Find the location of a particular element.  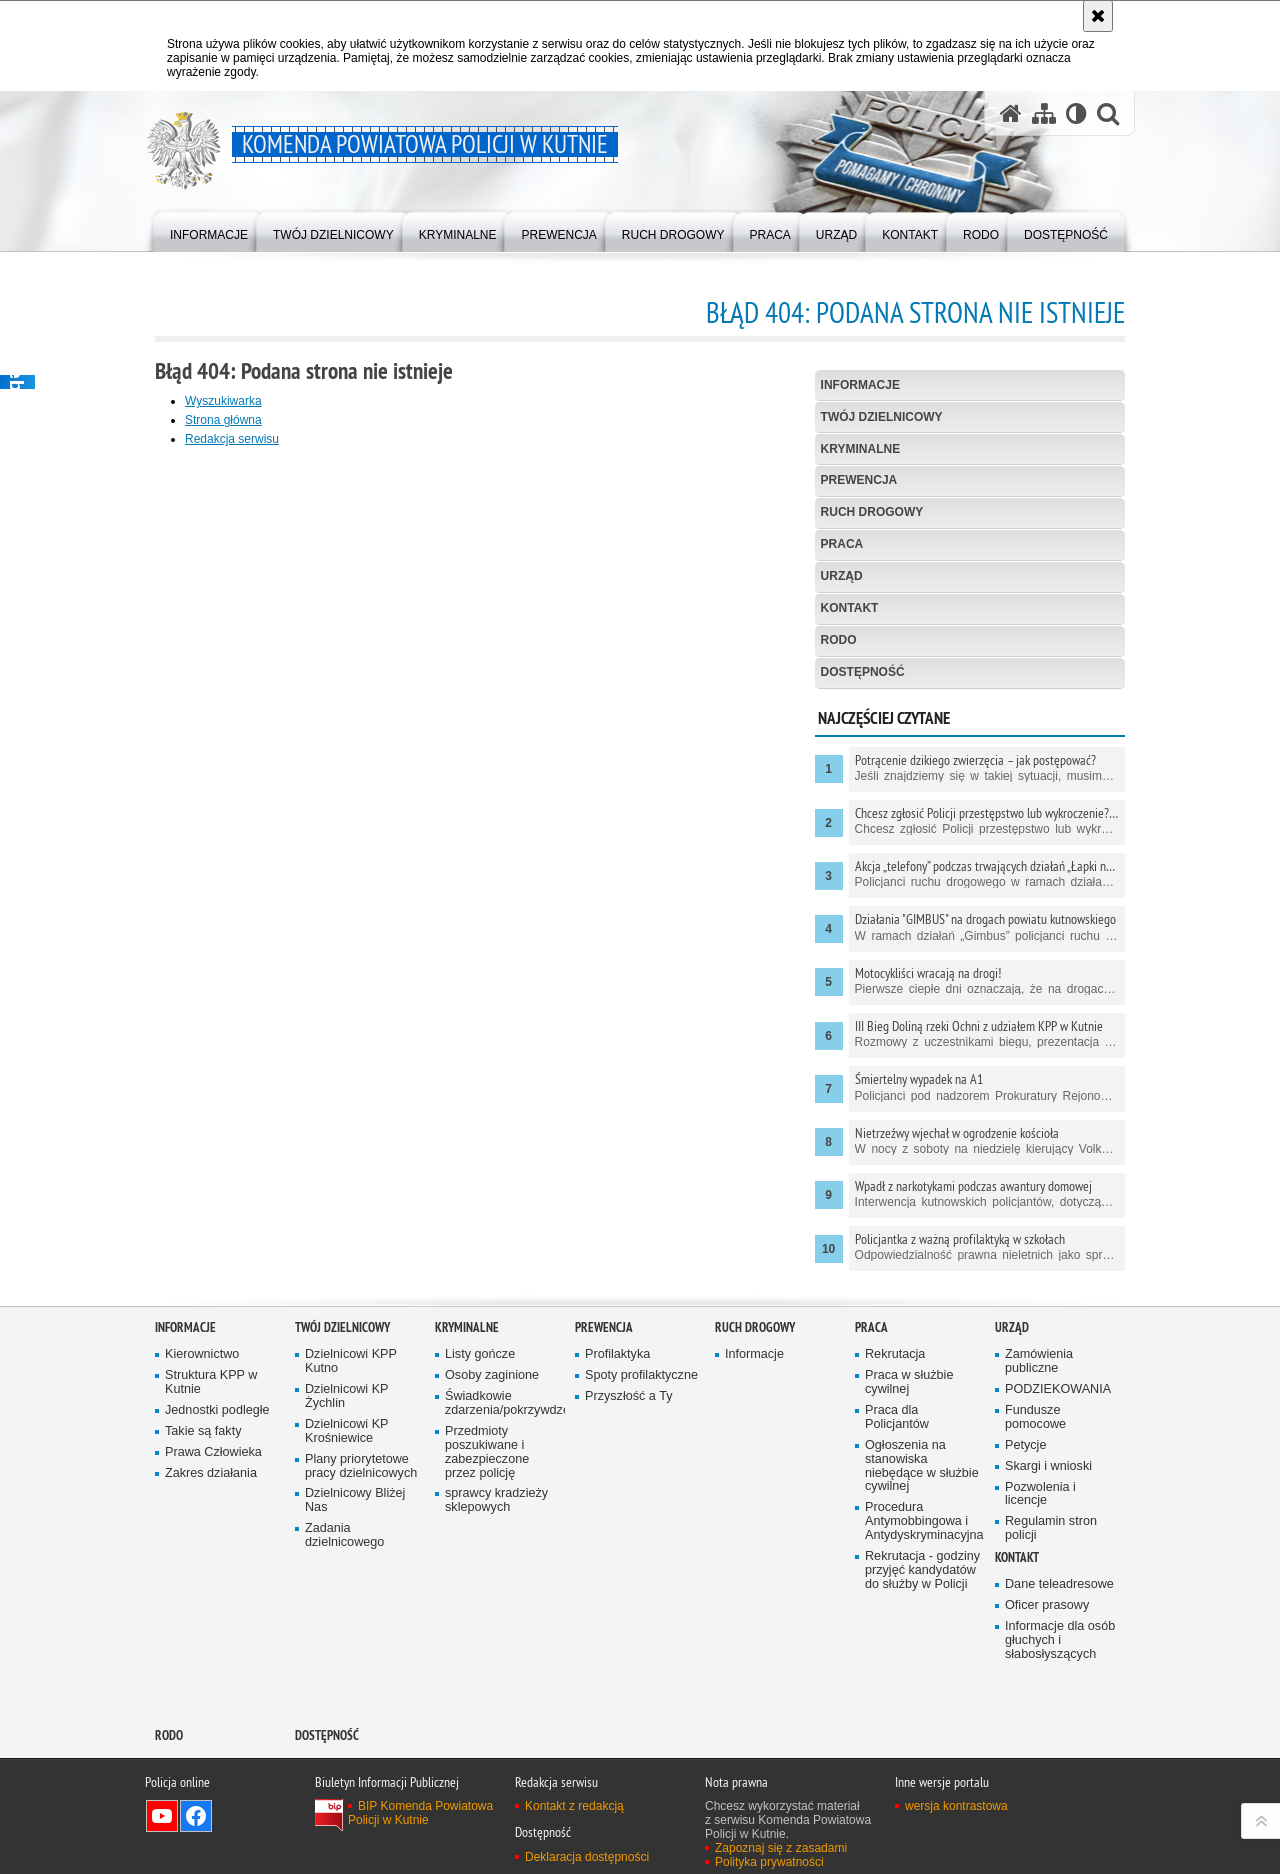

Ruch Drogowy is located at coordinates (872, 512).